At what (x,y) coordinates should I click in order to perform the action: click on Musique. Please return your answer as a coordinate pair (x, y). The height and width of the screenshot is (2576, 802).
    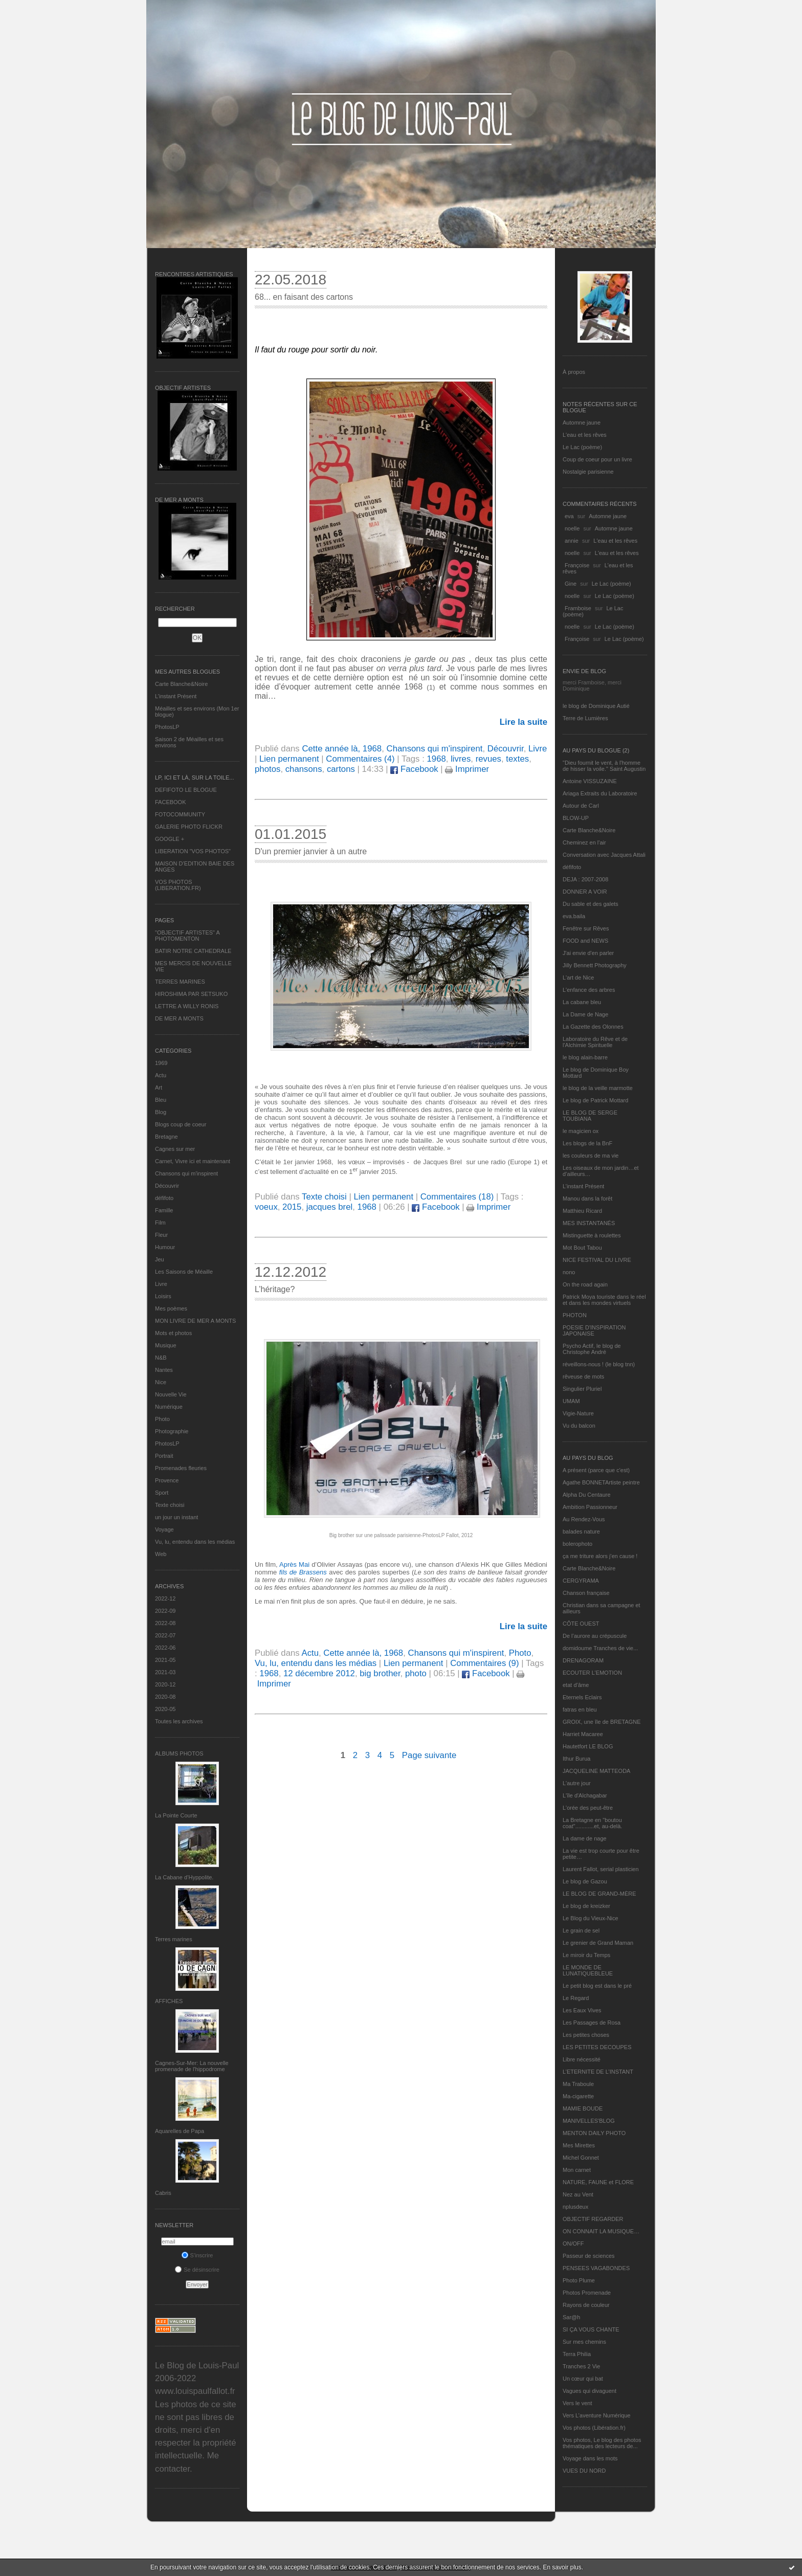
    Looking at the image, I should click on (165, 1345).